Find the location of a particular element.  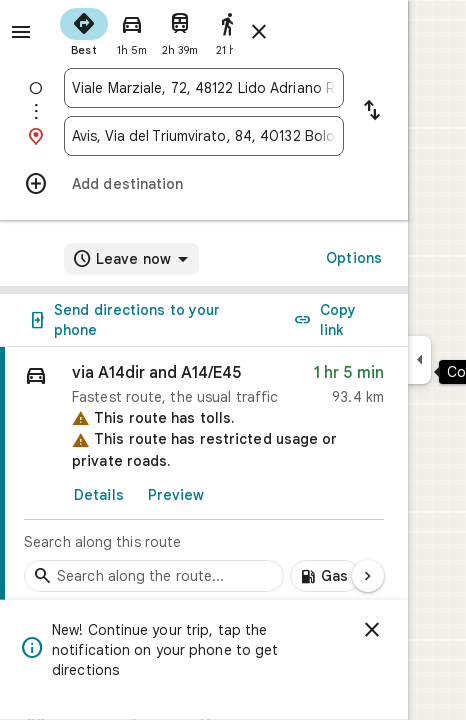

[Next page] is located at coordinates (368, 576).